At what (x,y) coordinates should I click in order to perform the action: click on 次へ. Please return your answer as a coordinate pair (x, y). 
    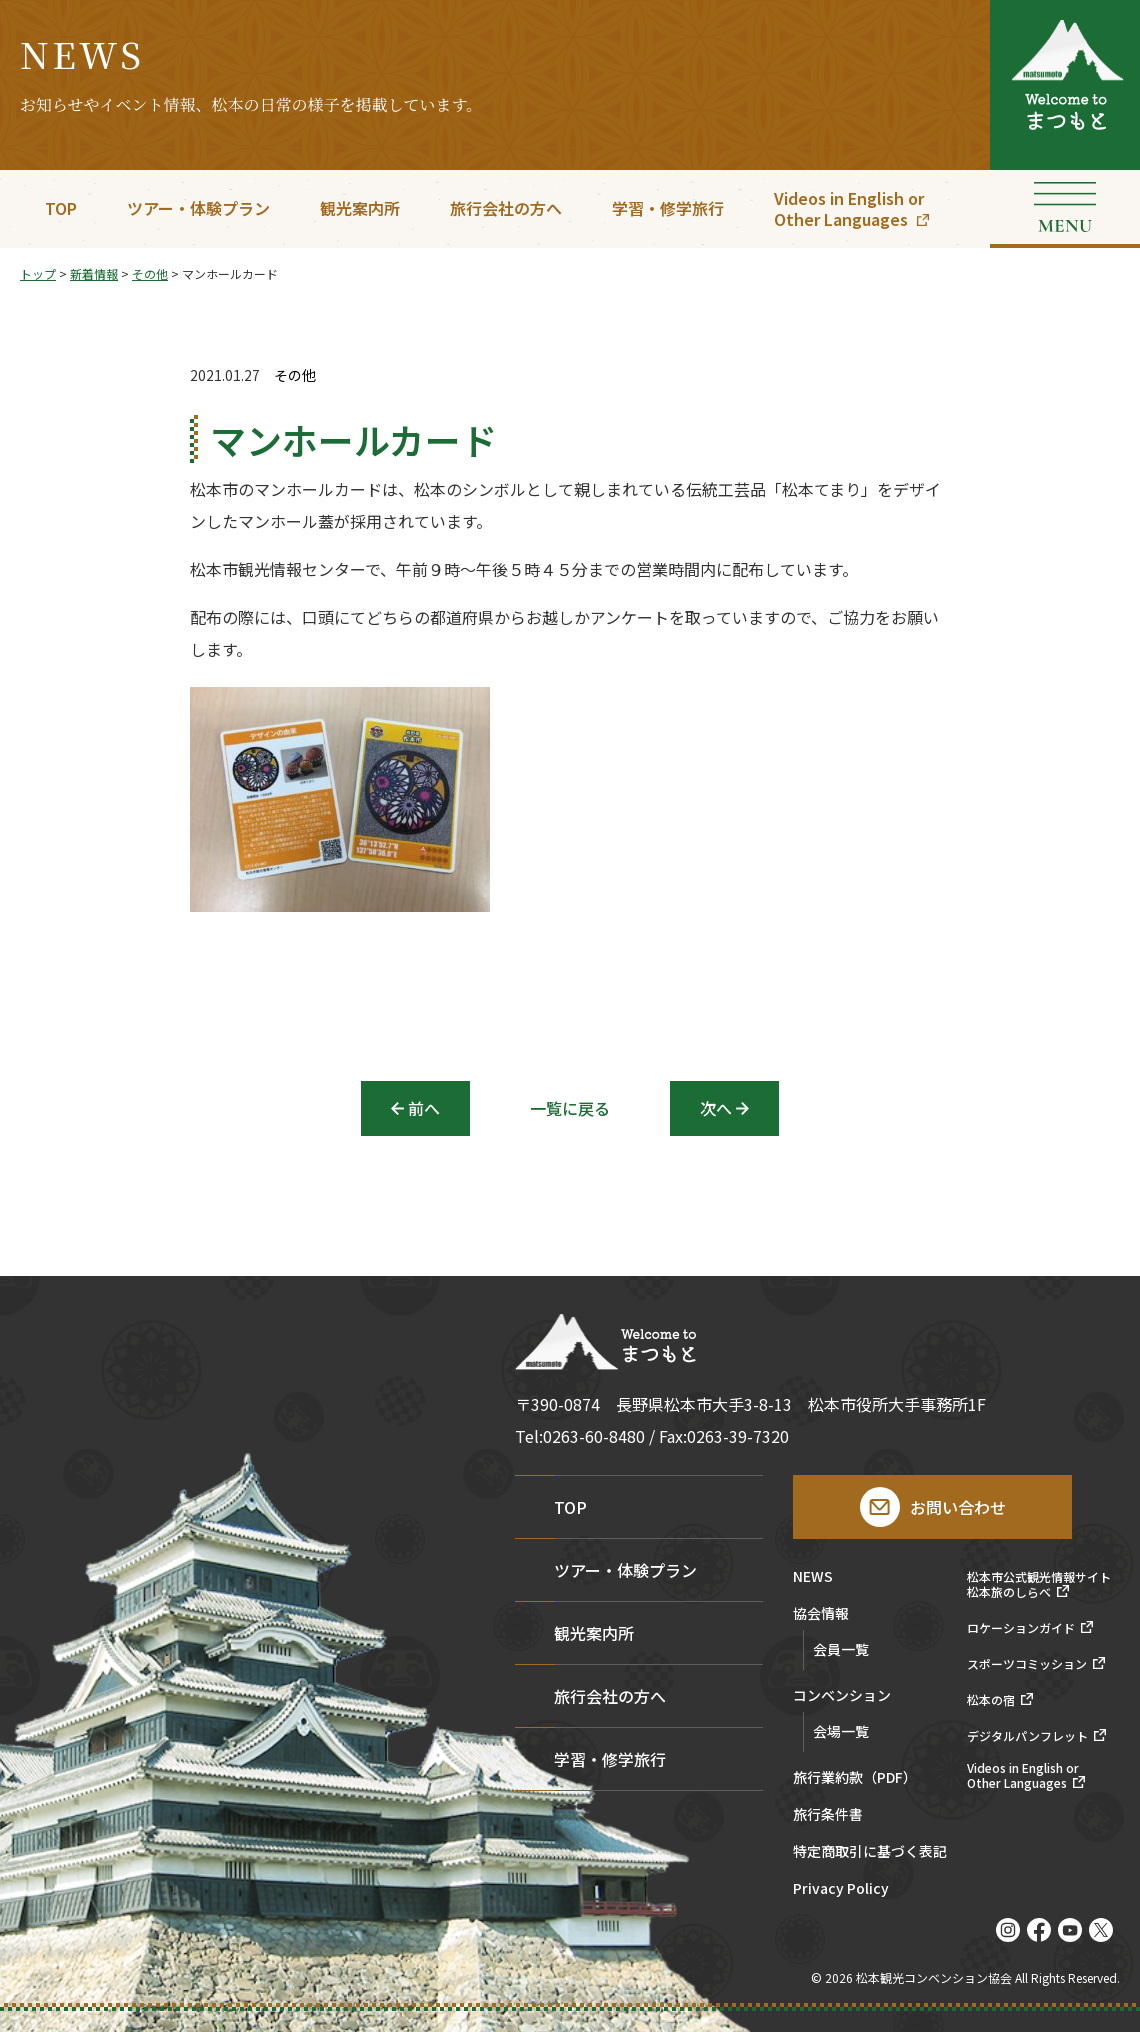
    Looking at the image, I should click on (716, 1108).